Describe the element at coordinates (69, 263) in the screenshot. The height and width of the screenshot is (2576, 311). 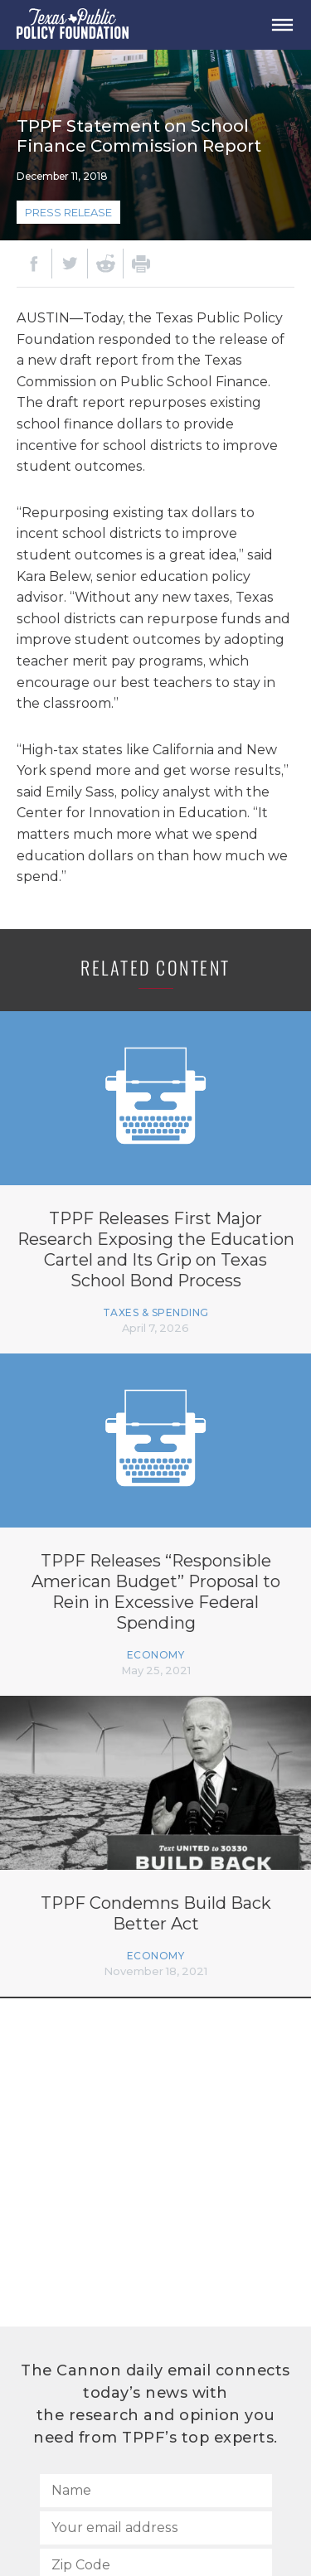
I see `[Twitter]` at that location.